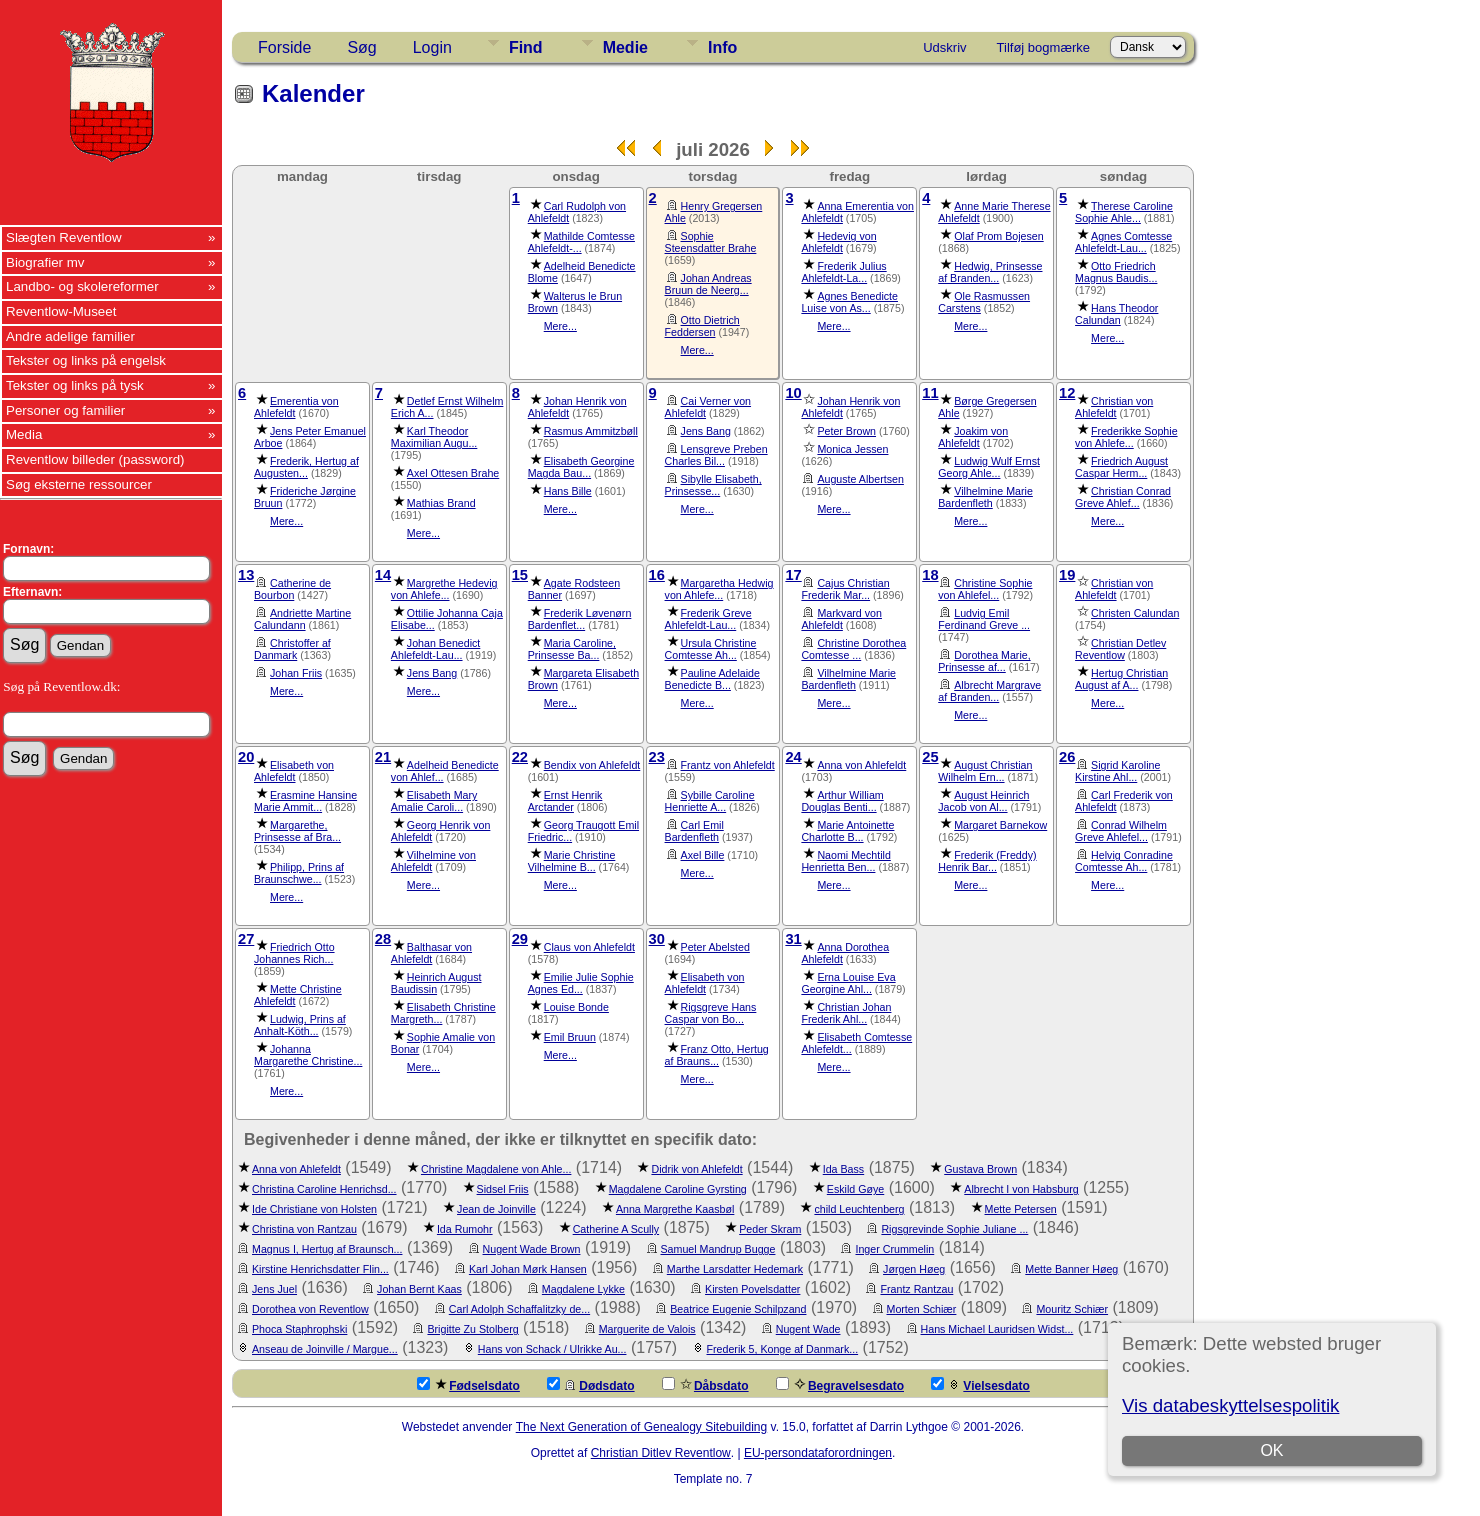 Image resolution: width=1480 pixels, height=1516 pixels. I want to click on Find, so click(526, 47).